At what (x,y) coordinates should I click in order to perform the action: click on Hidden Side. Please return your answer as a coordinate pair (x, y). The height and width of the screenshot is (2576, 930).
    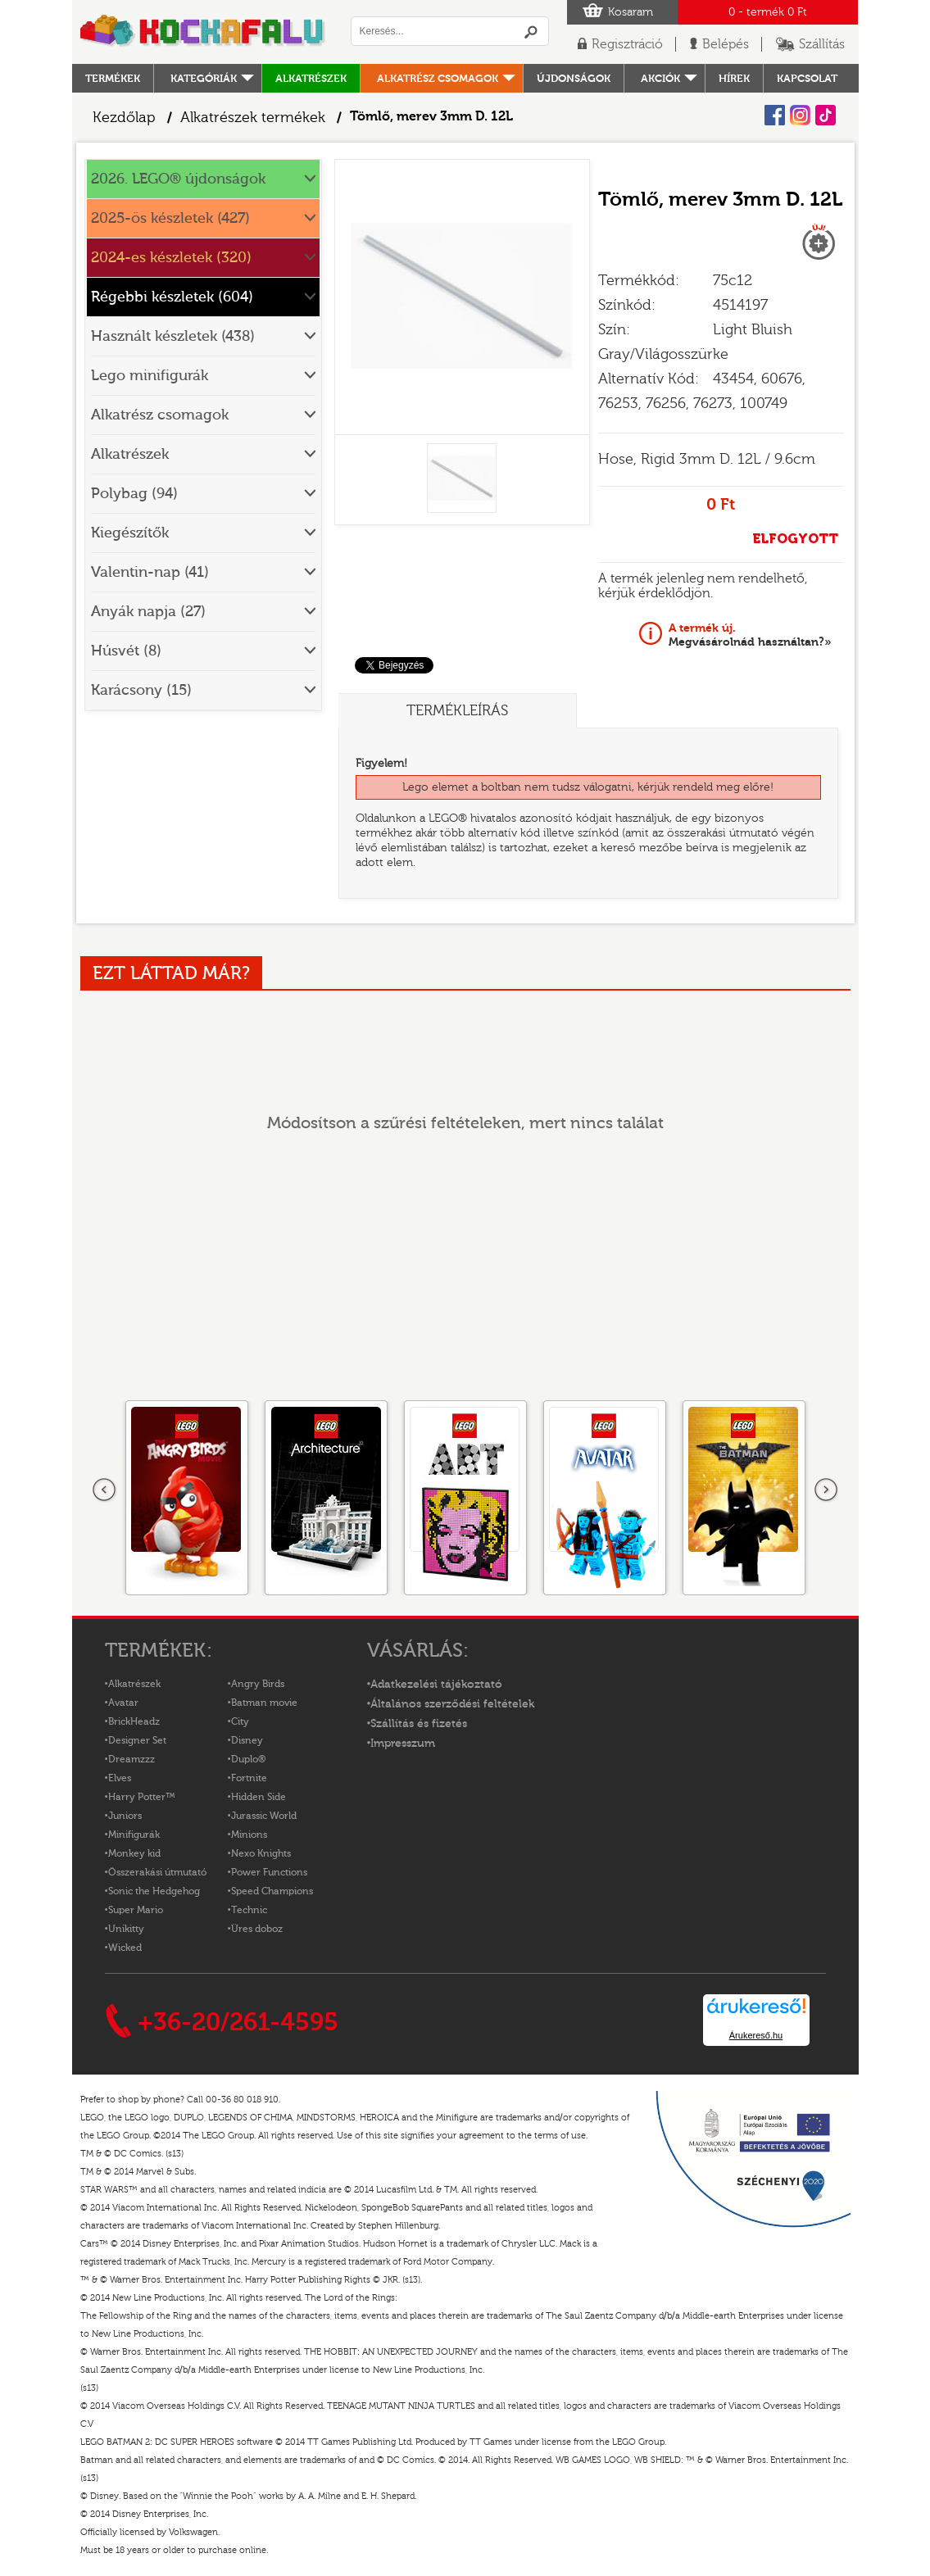
    Looking at the image, I should click on (258, 1797).